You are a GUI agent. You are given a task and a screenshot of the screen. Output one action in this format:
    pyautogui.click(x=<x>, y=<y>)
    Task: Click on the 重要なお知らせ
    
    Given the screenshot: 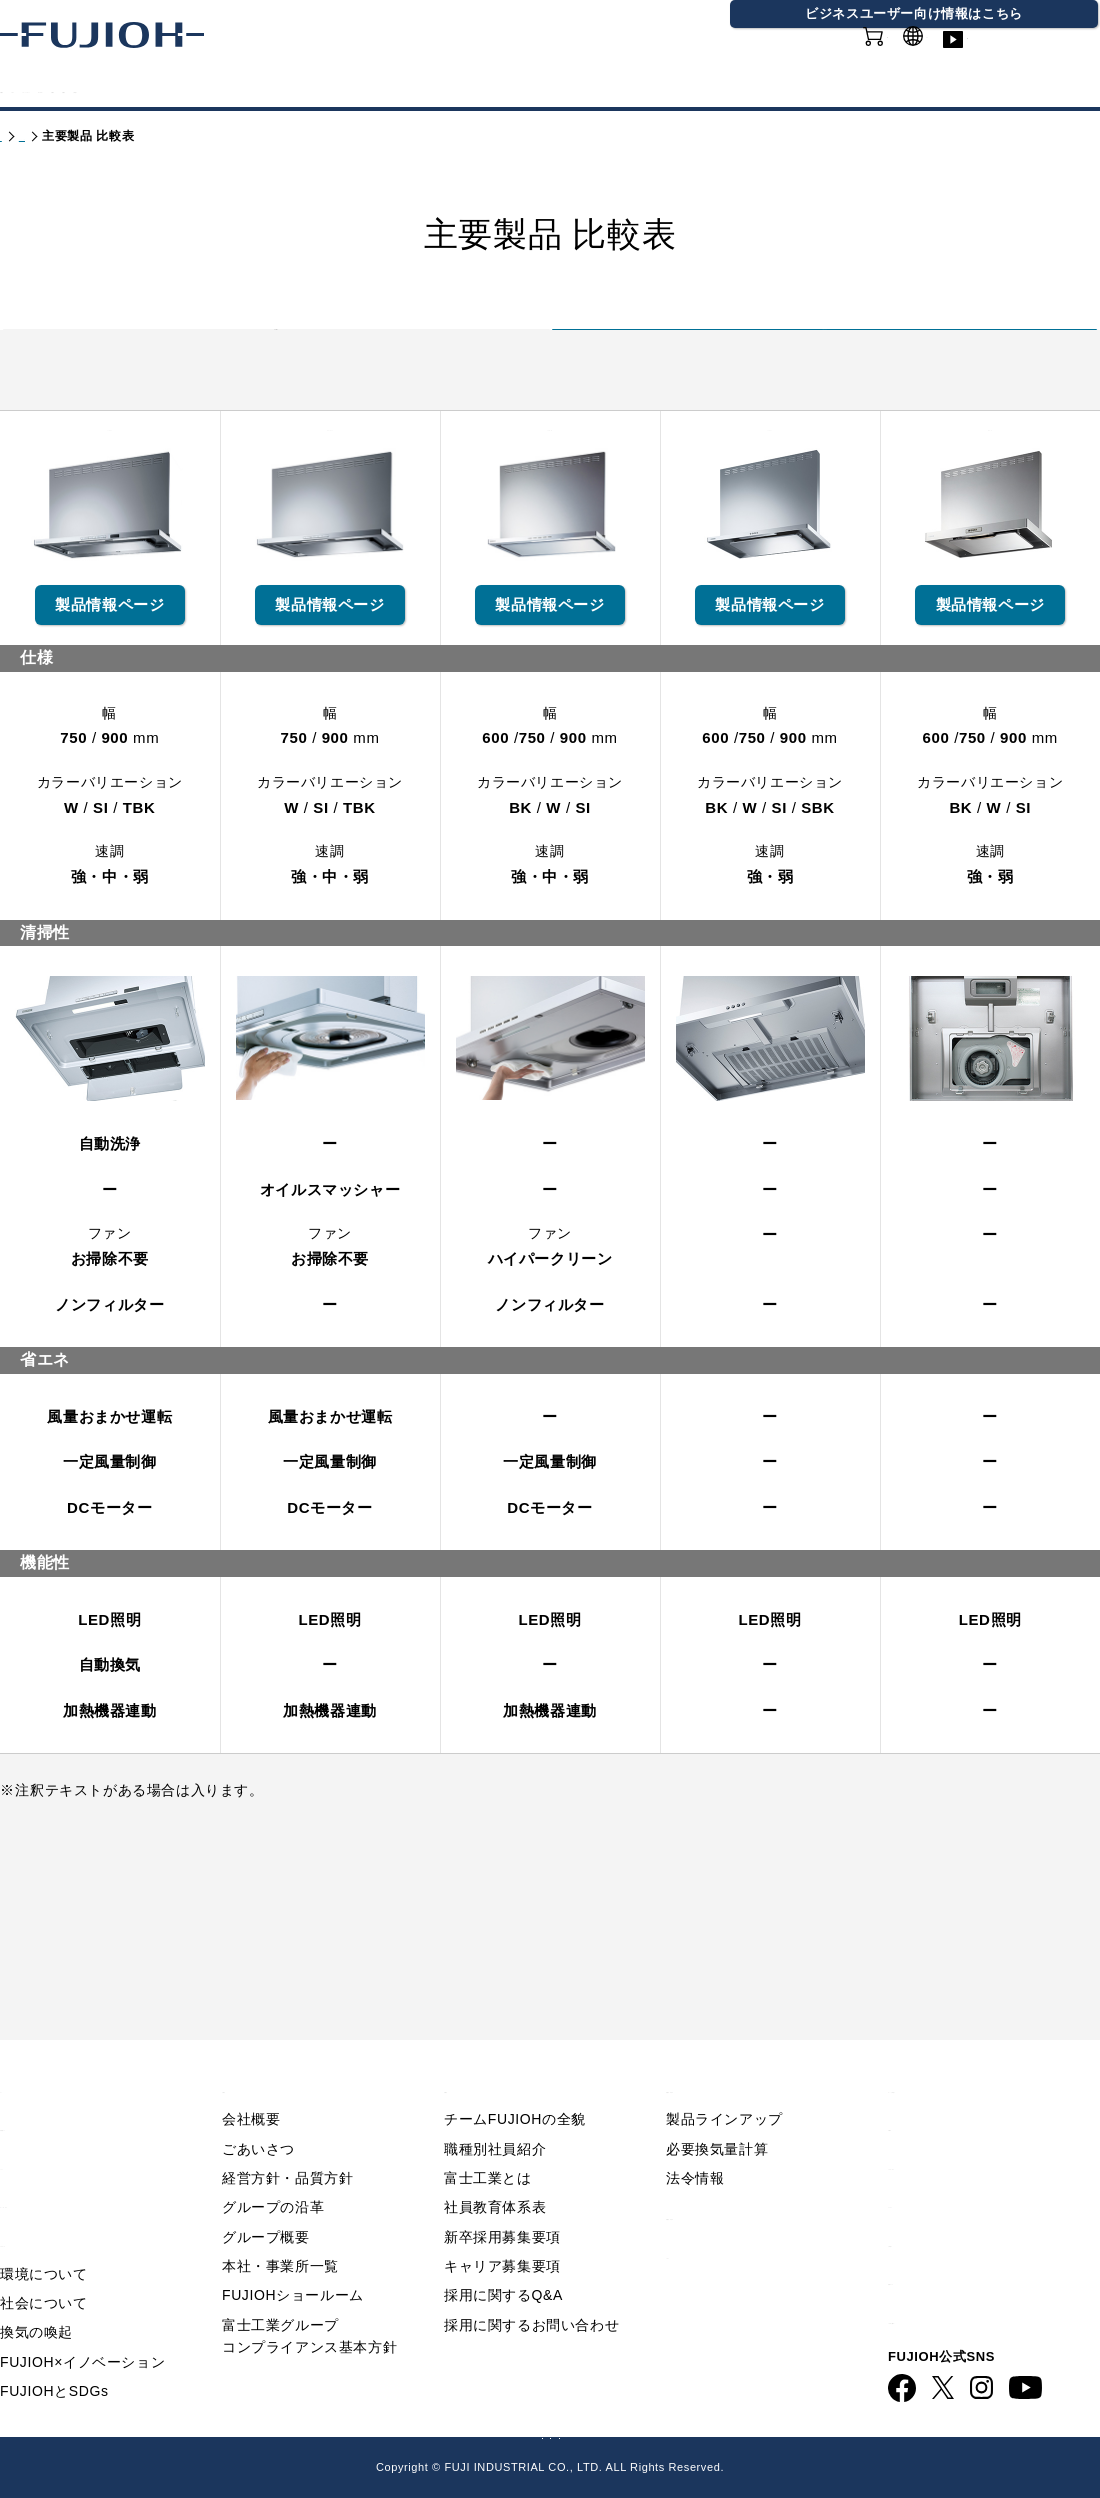 What is the action you would take?
    pyautogui.click(x=58, y=2089)
    